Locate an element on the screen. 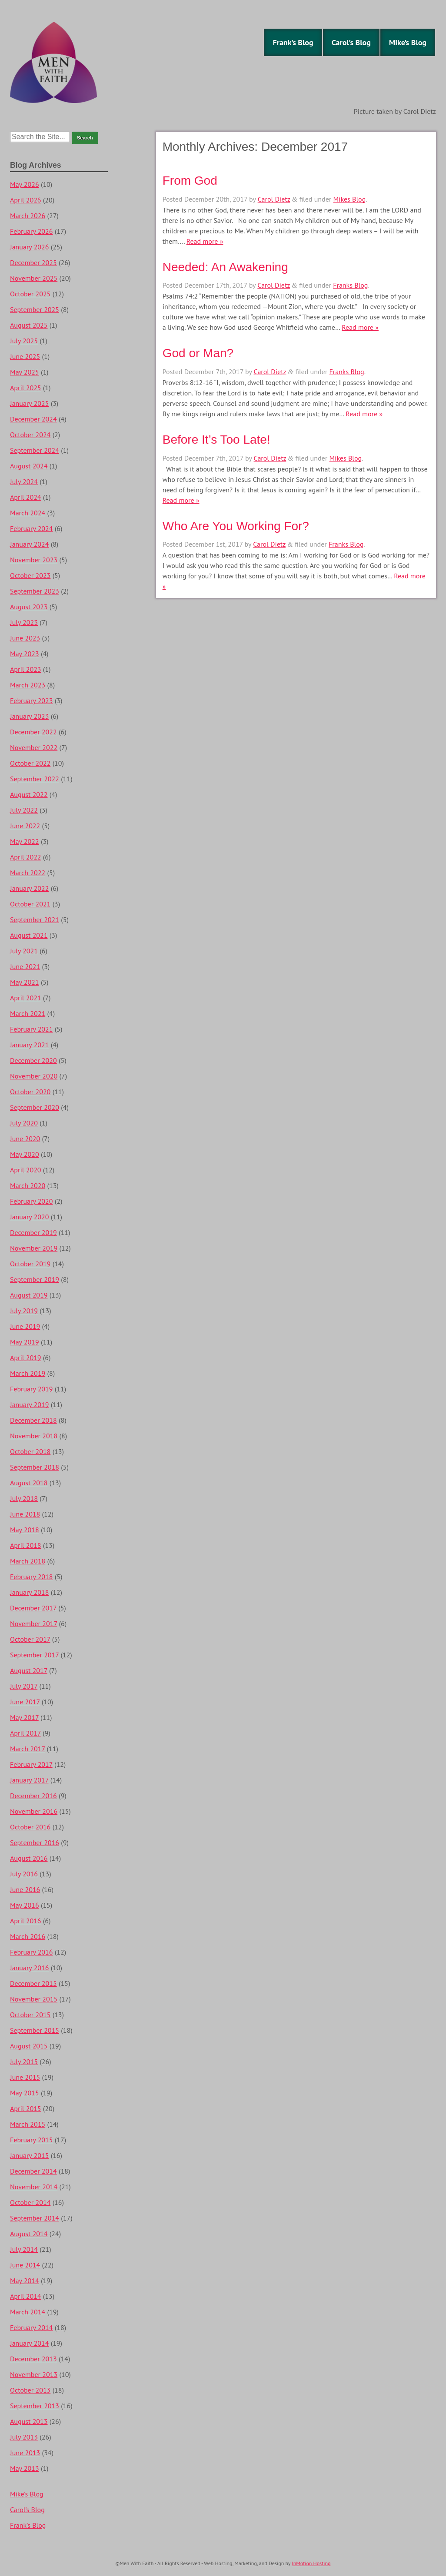 This screenshot has width=446, height=2576. May 2014 is located at coordinates (24, 2280).